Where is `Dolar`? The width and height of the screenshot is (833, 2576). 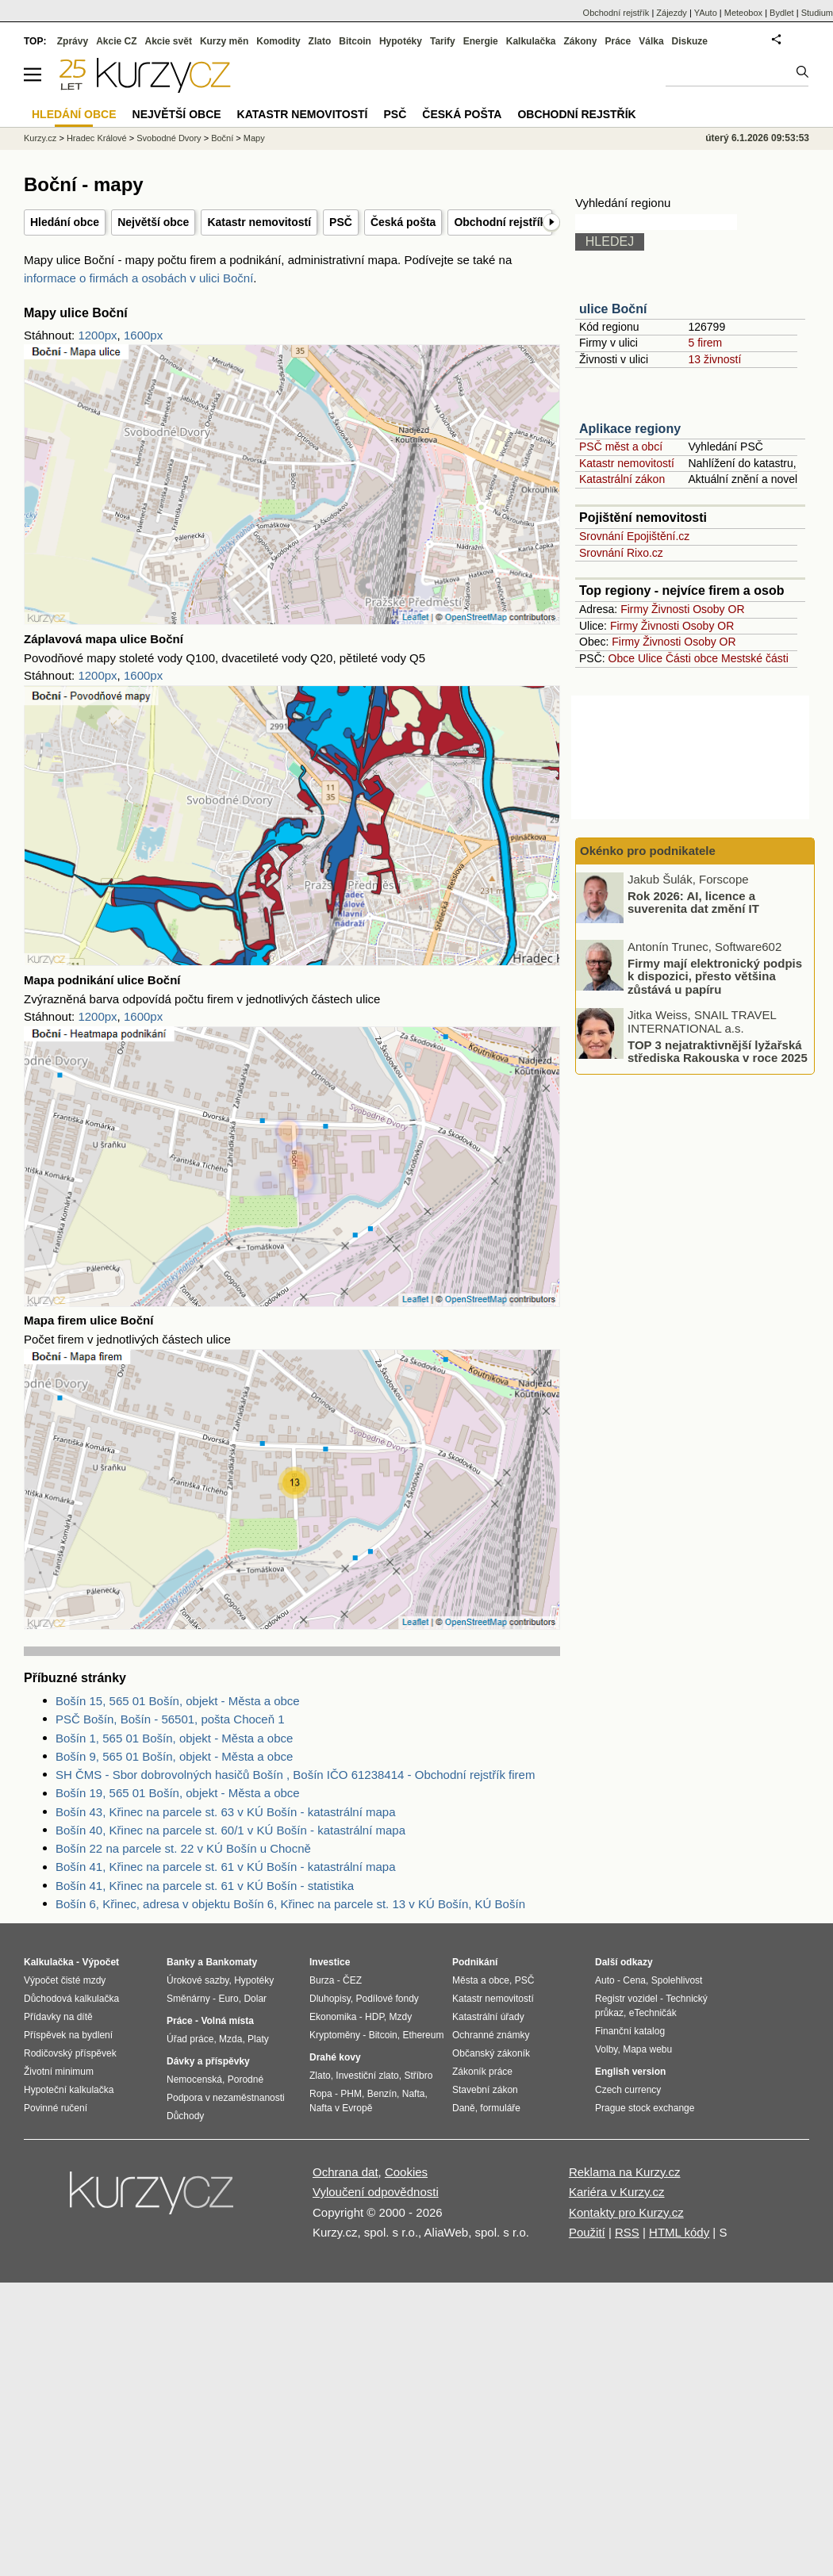
Dolar is located at coordinates (255, 1998).